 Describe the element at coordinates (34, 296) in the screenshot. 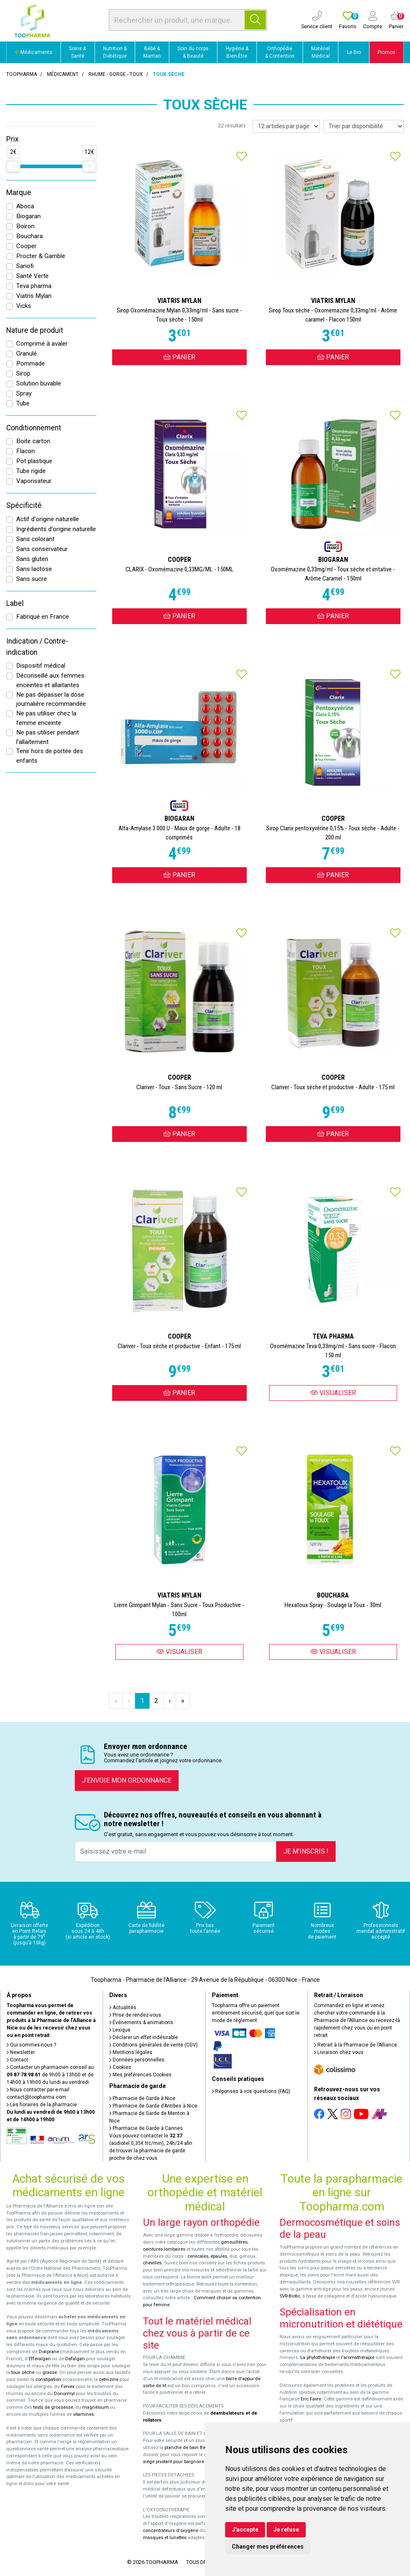

I see `Viatris Mylan` at that location.